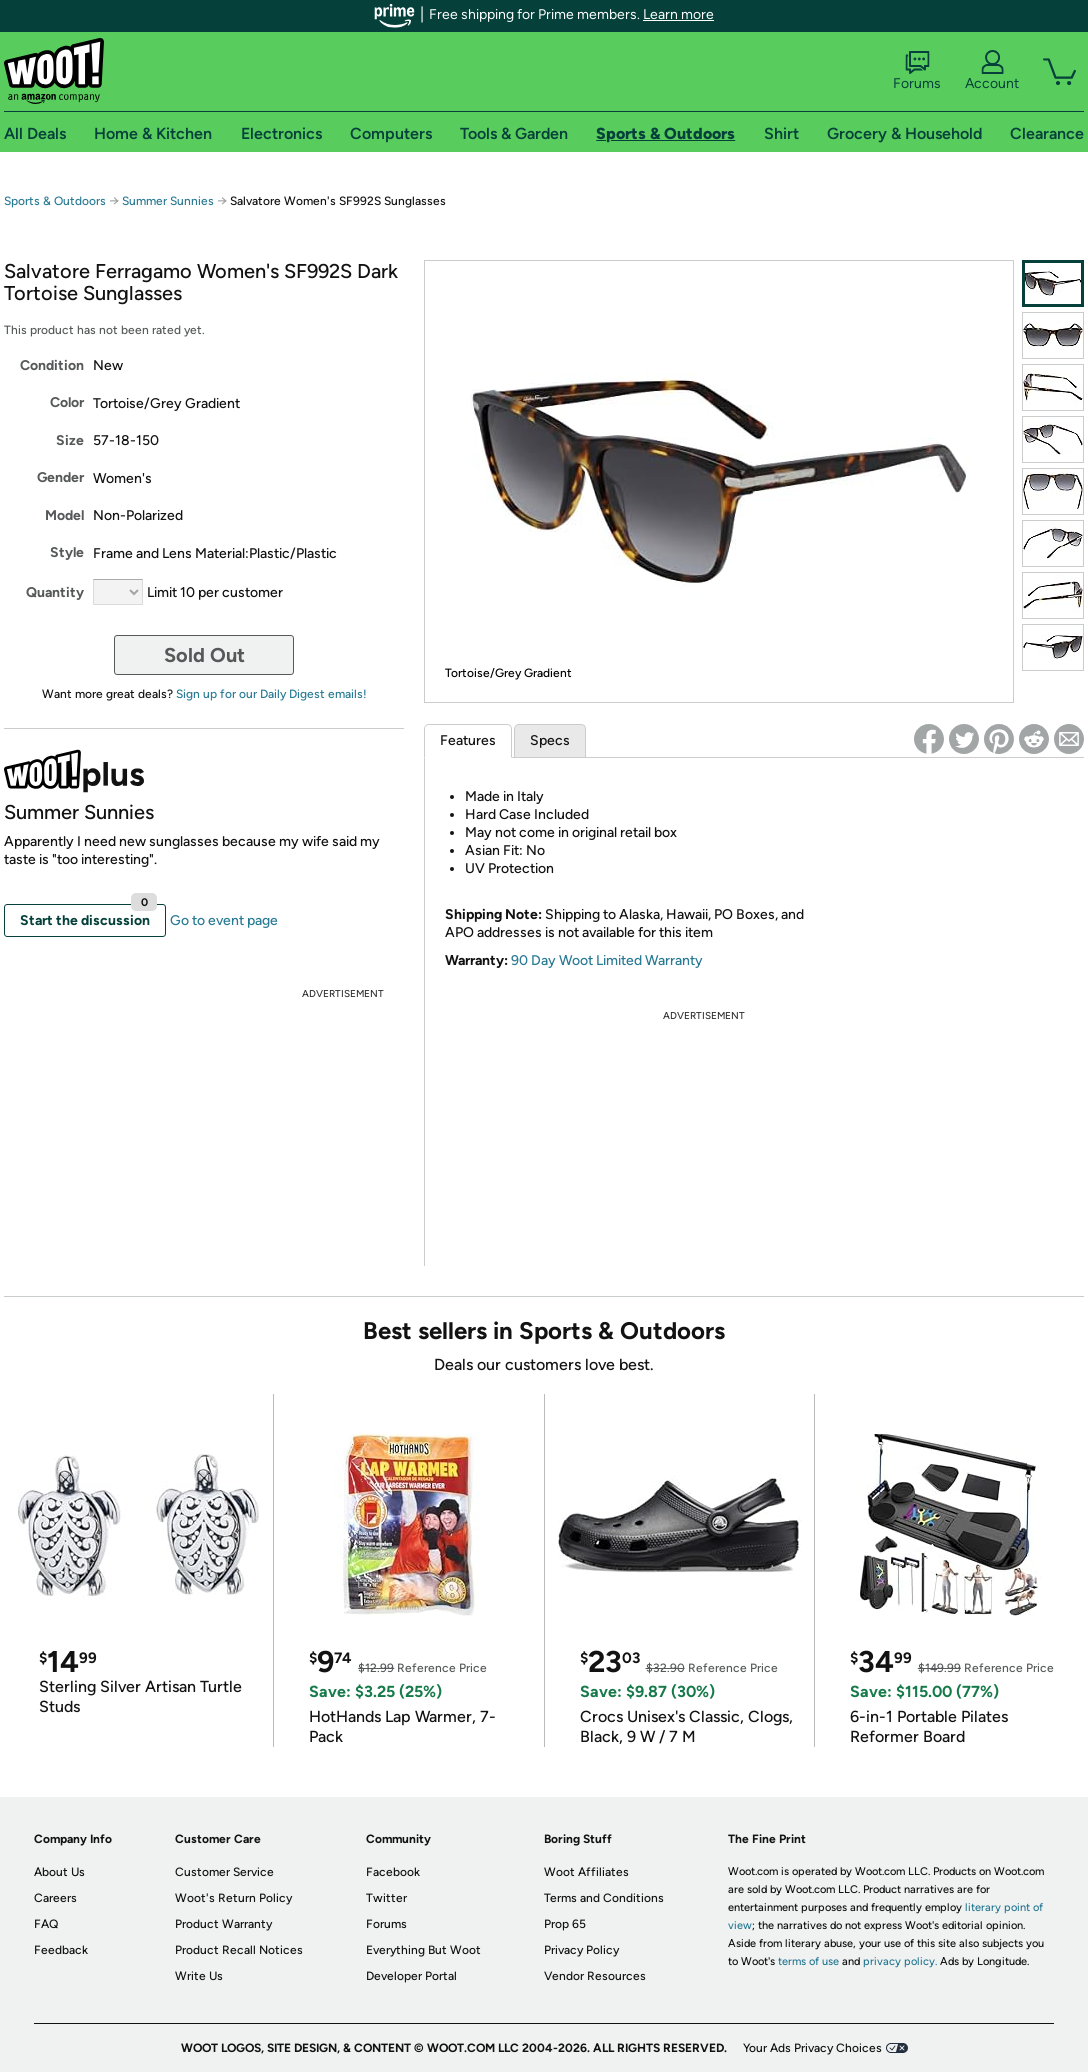  What do you see at coordinates (55, 592) in the screenshot?
I see `Quantity` at bounding box center [55, 592].